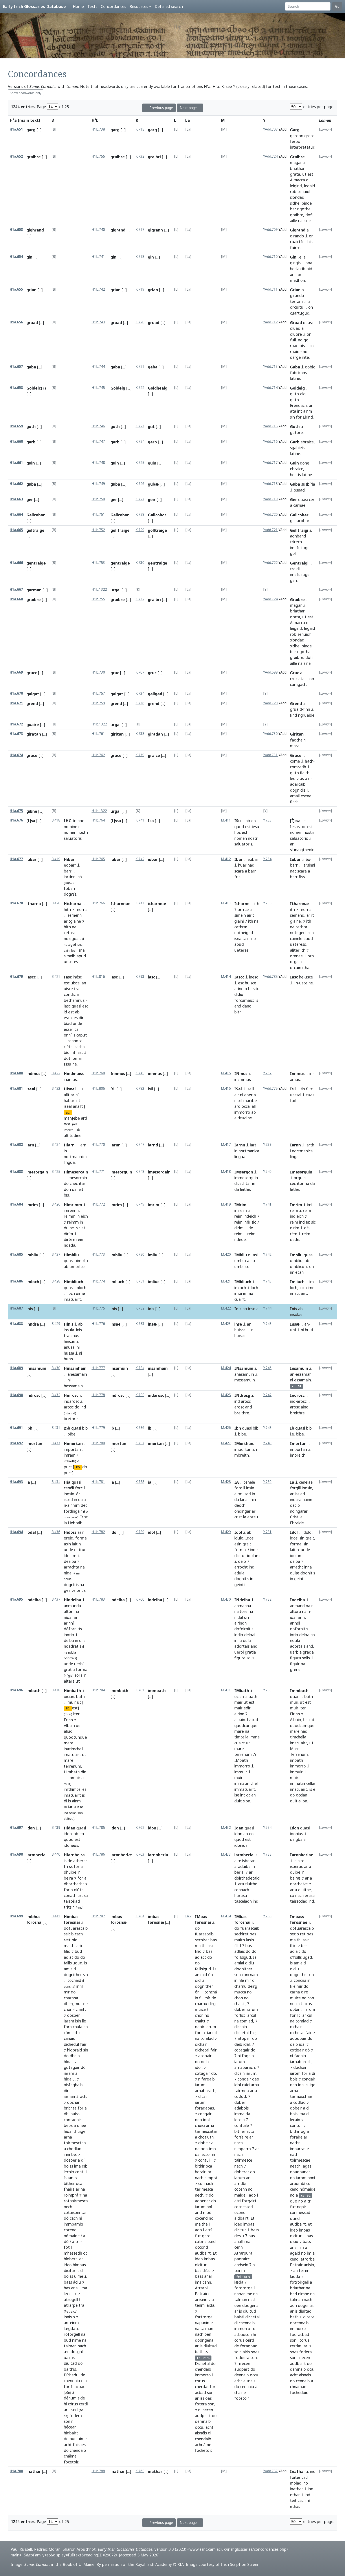 Image resolution: width=345 pixels, height=2576 pixels. I want to click on nomine, so click(70, 826).